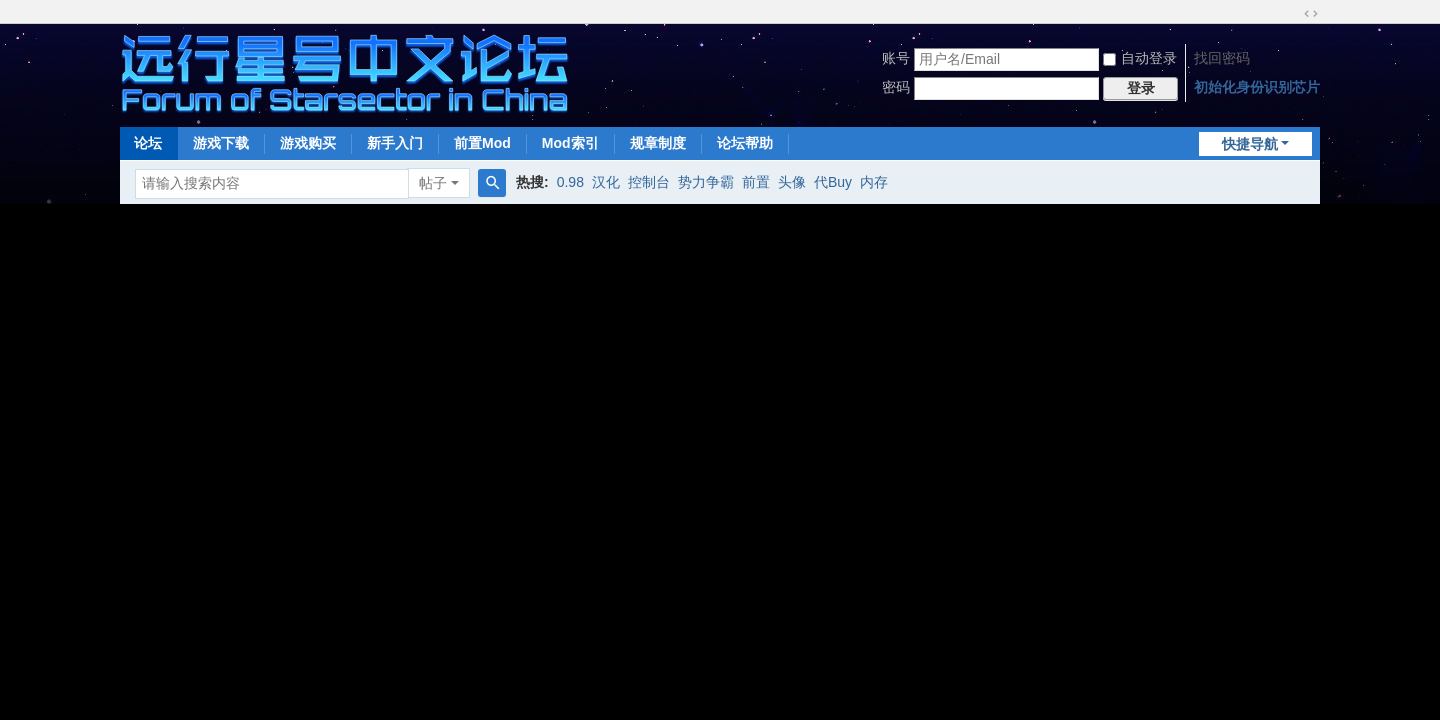 The width and height of the screenshot is (1440, 720). I want to click on 规章制度, so click(658, 143).